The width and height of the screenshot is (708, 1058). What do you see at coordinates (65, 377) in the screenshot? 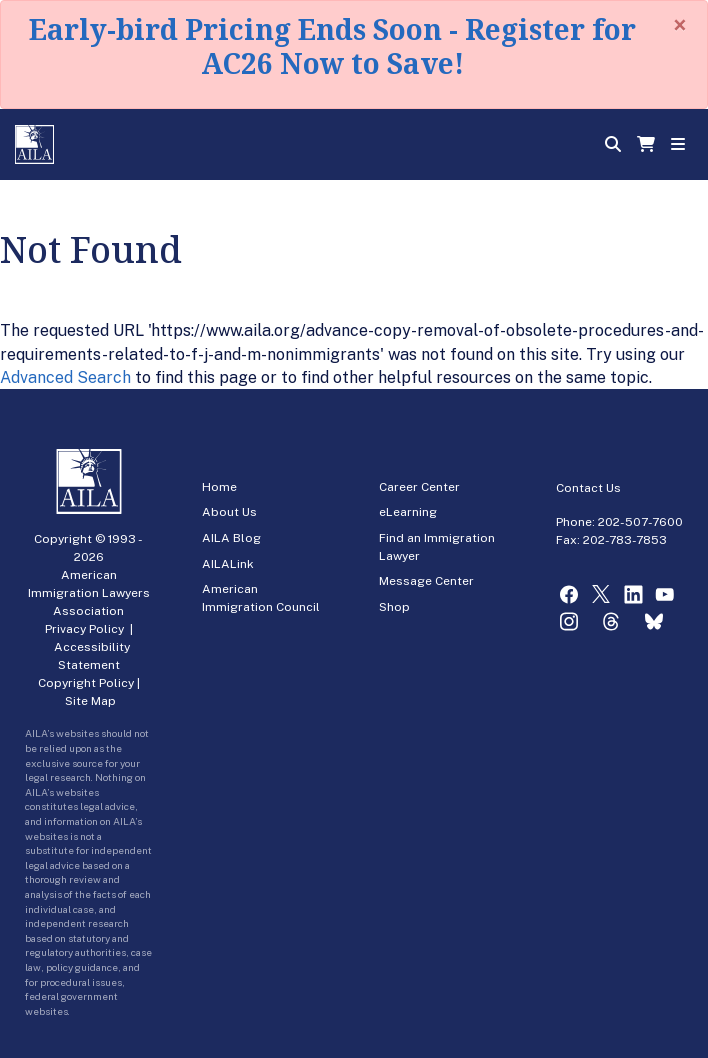
I see `Advanced Search` at bounding box center [65, 377].